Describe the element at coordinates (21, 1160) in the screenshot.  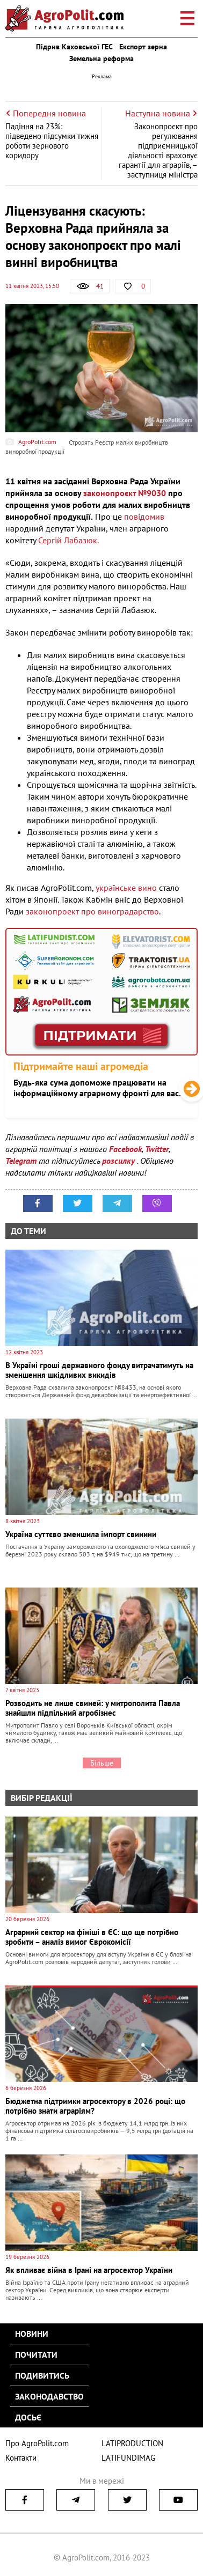
I see `Telegram` at that location.